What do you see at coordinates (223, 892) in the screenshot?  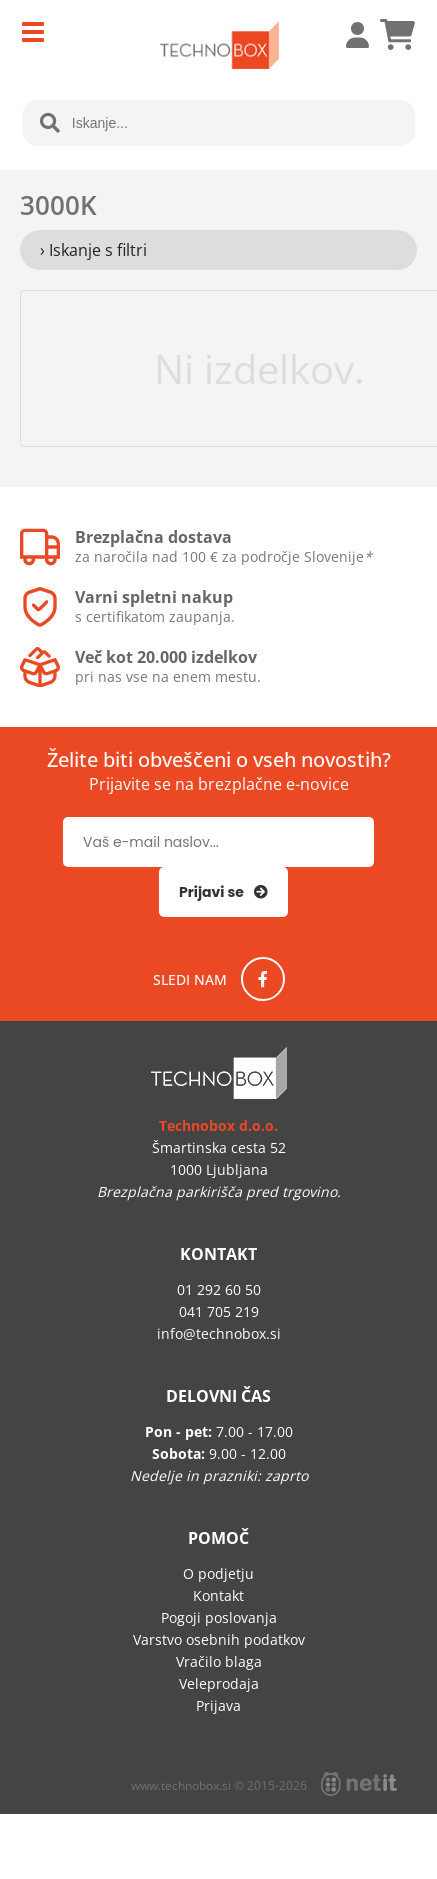 I see `[Prijava na e-novice]` at bounding box center [223, 892].